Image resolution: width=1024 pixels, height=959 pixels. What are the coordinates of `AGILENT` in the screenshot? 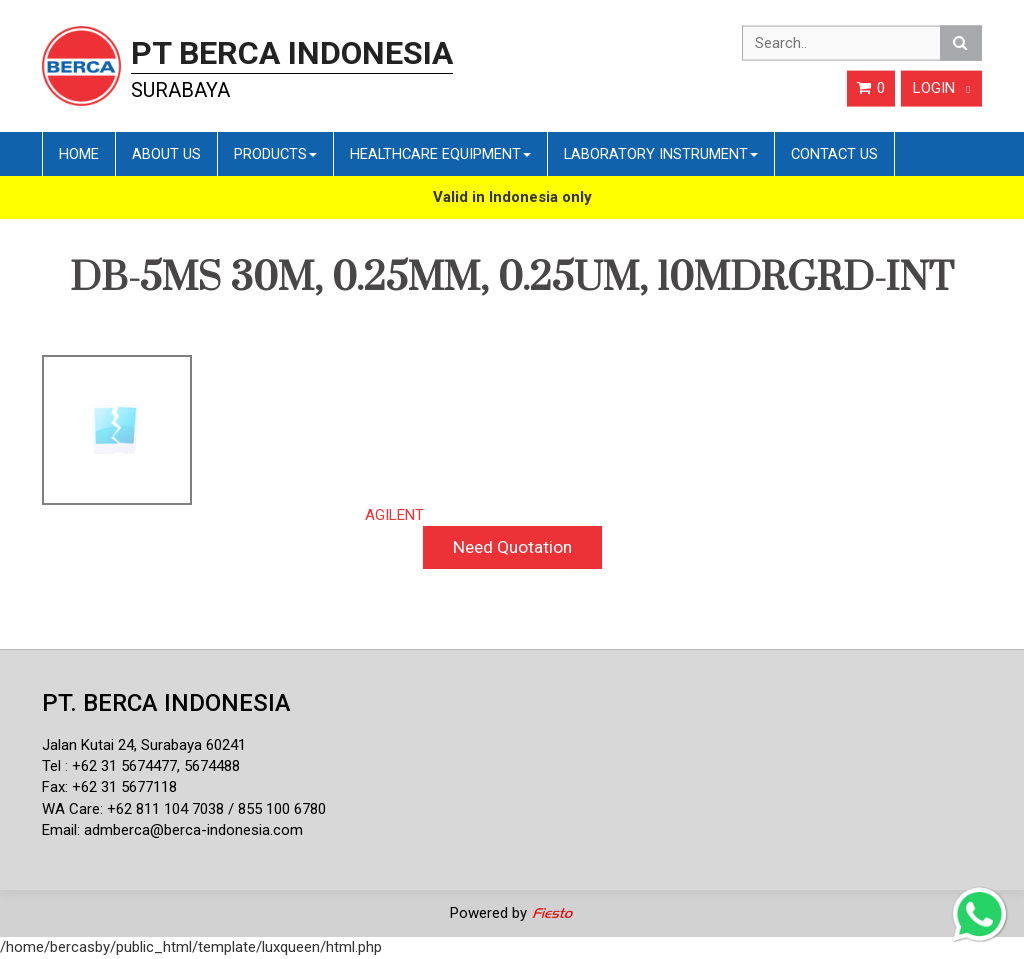 It's located at (394, 515).